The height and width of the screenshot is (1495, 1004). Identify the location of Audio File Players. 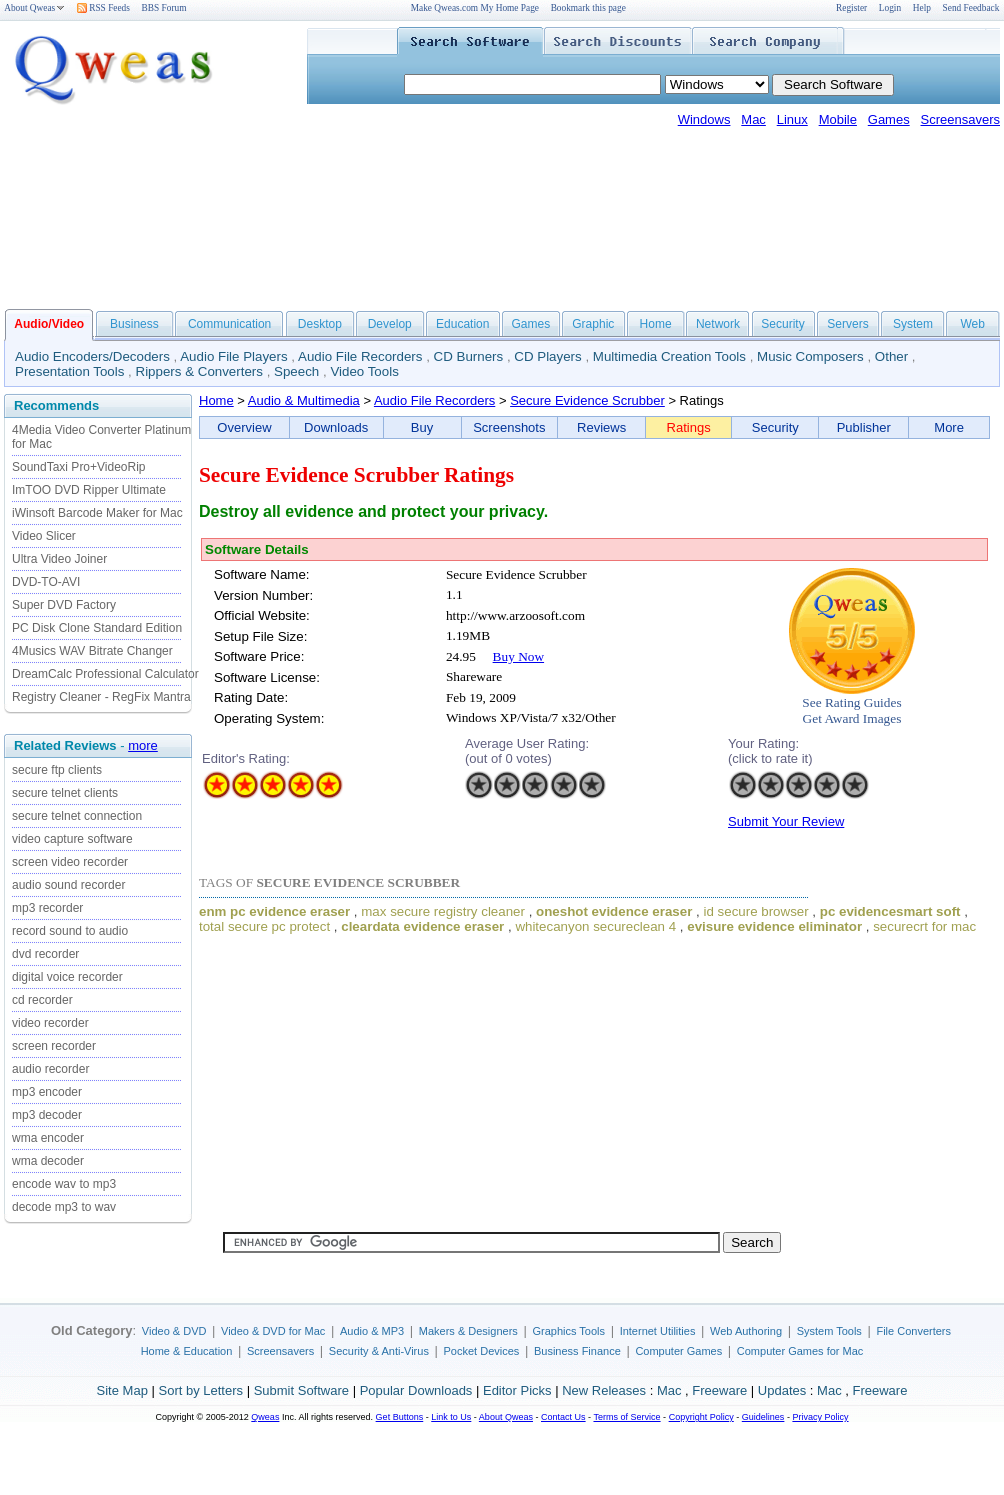
(233, 356).